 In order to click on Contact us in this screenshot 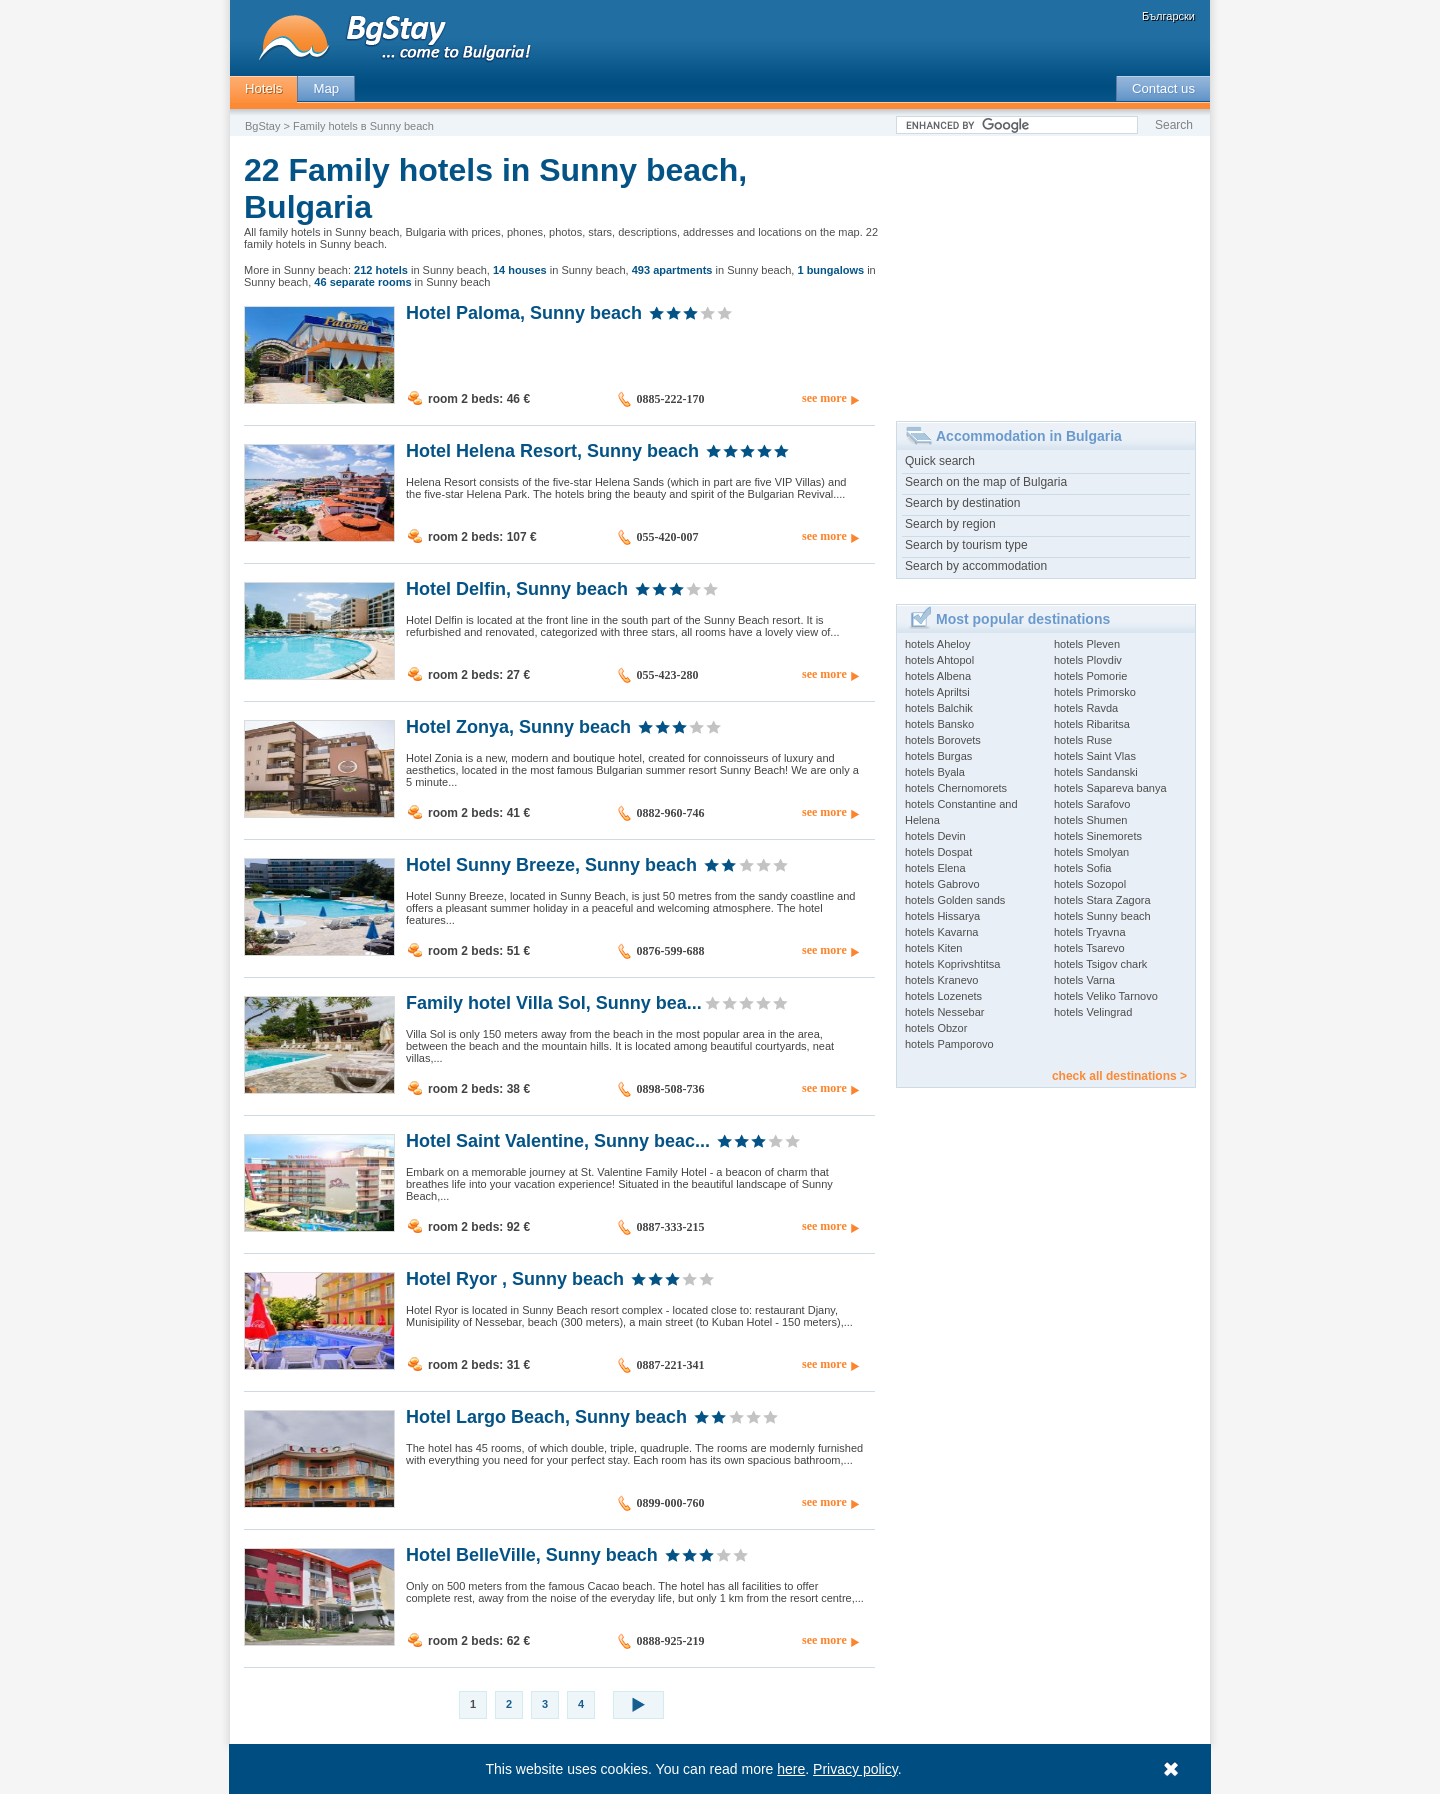, I will do `click(1163, 88)`.